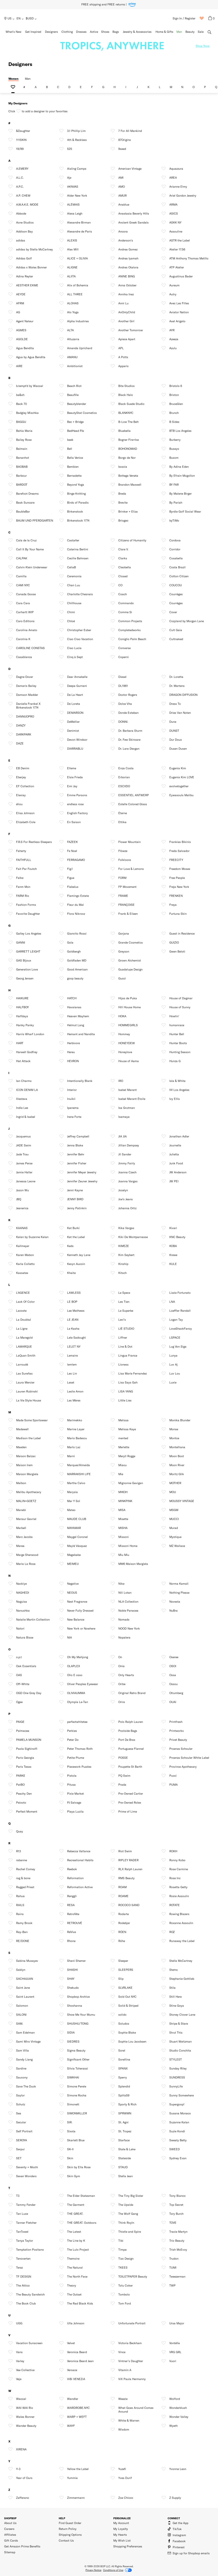  Describe the element at coordinates (122, 1492) in the screenshot. I see `MIKOH` at that location.